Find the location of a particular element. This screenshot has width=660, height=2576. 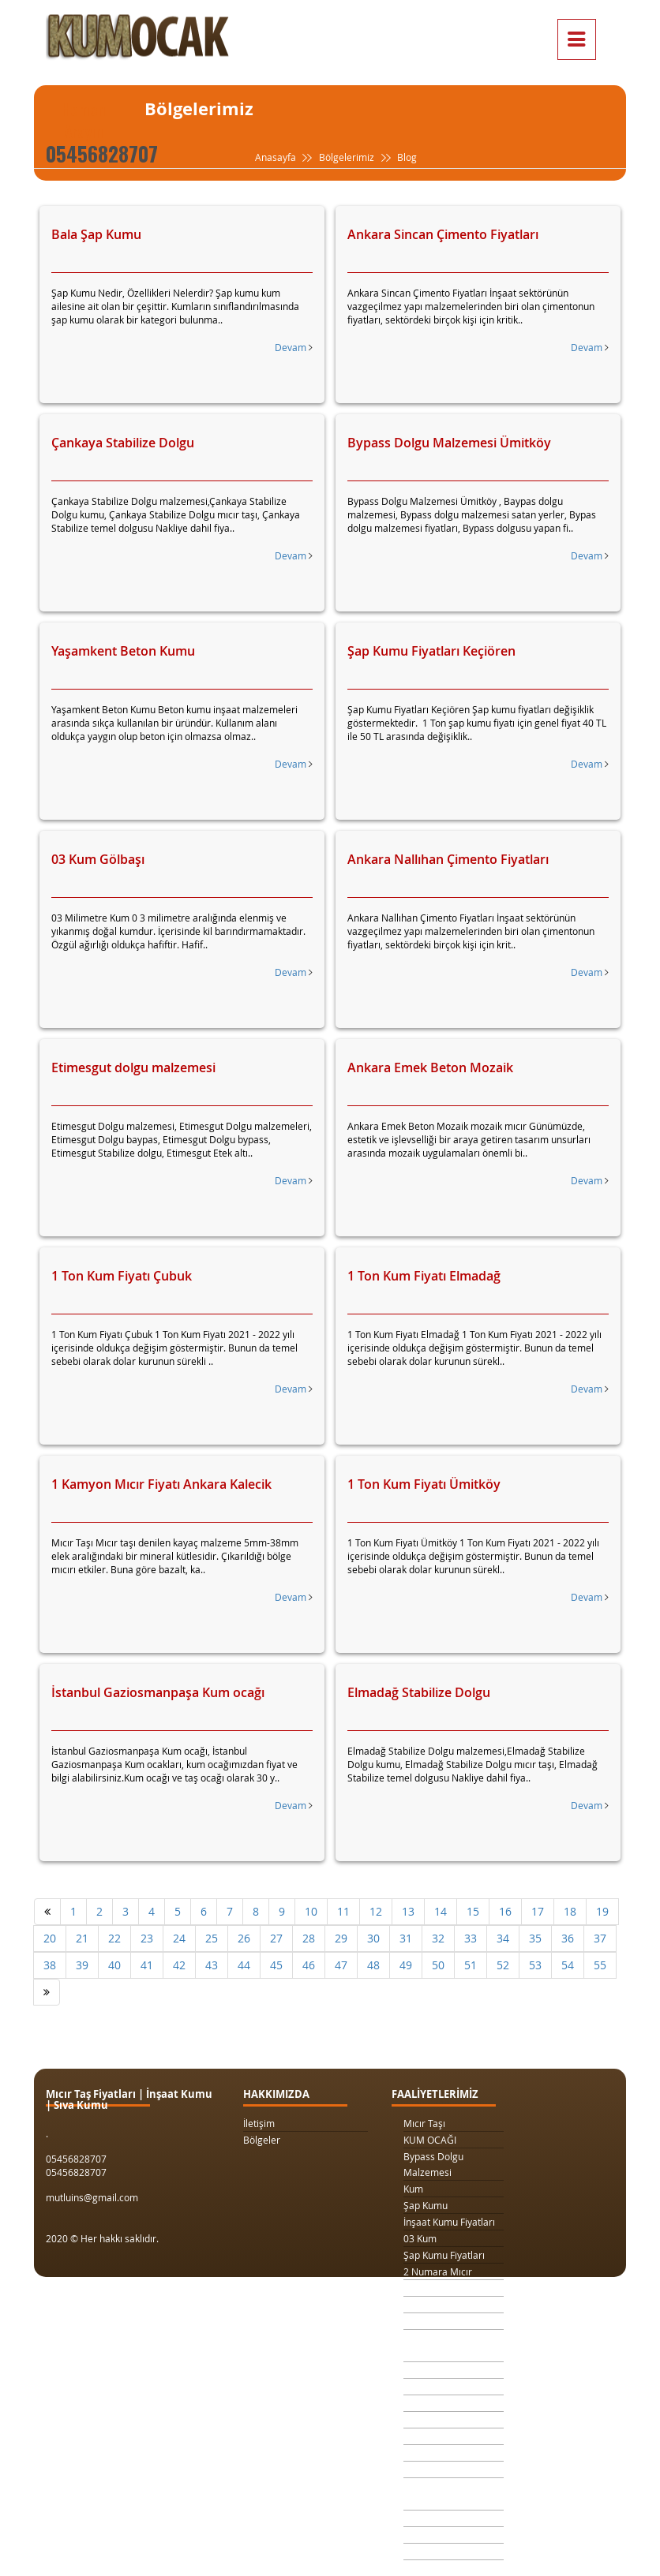

33 is located at coordinates (470, 1938).